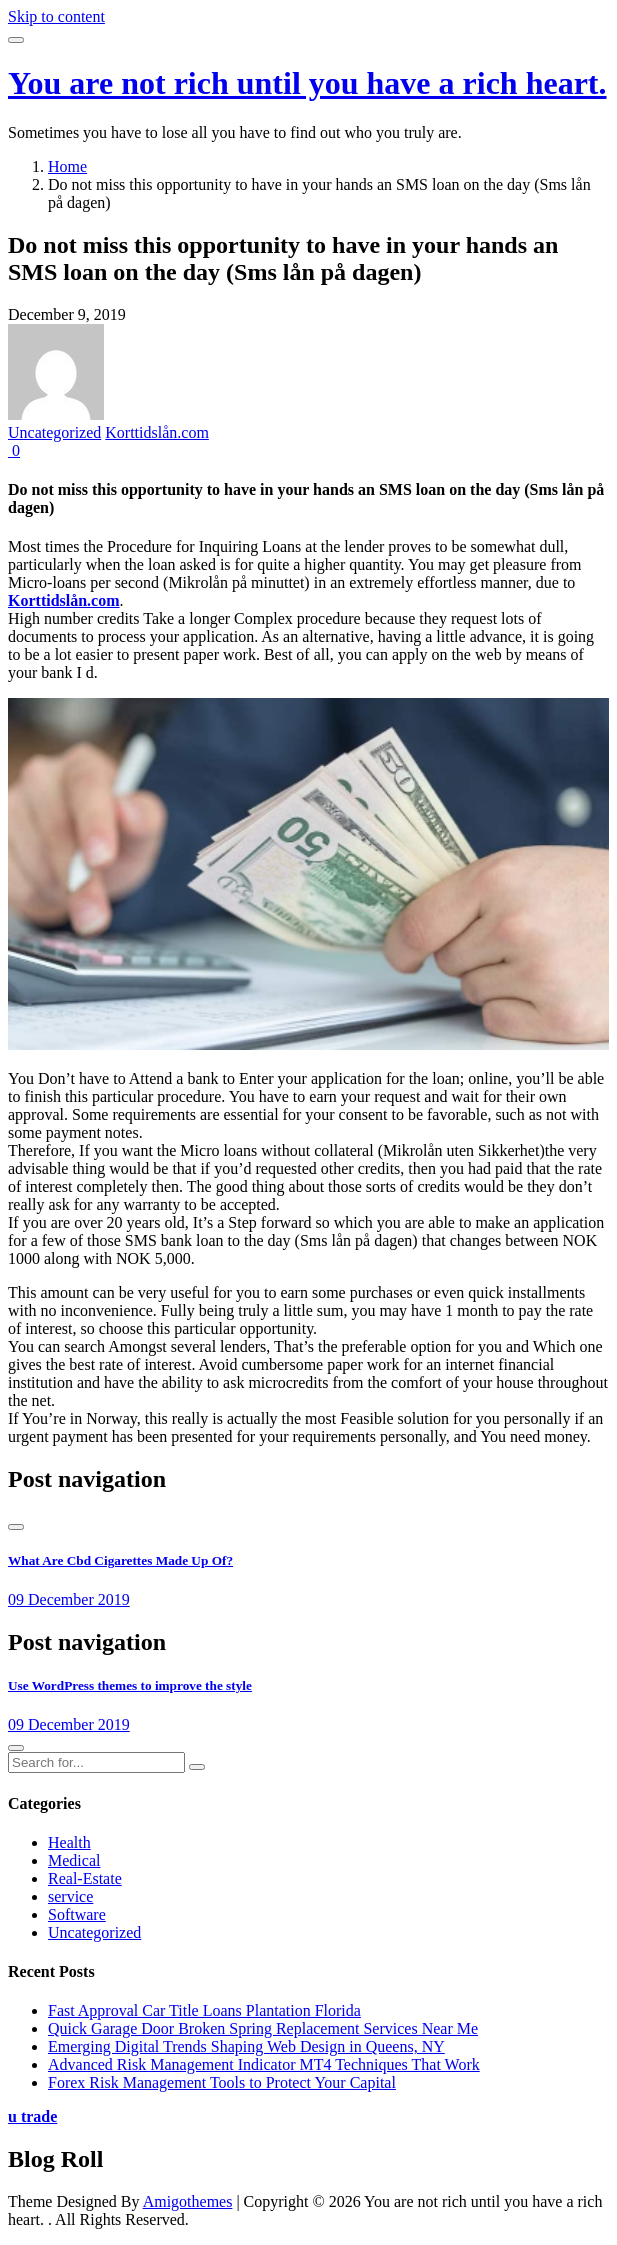  I want to click on Advanced Risk Management Indicator MT4 Techniques That Work, so click(264, 2064).